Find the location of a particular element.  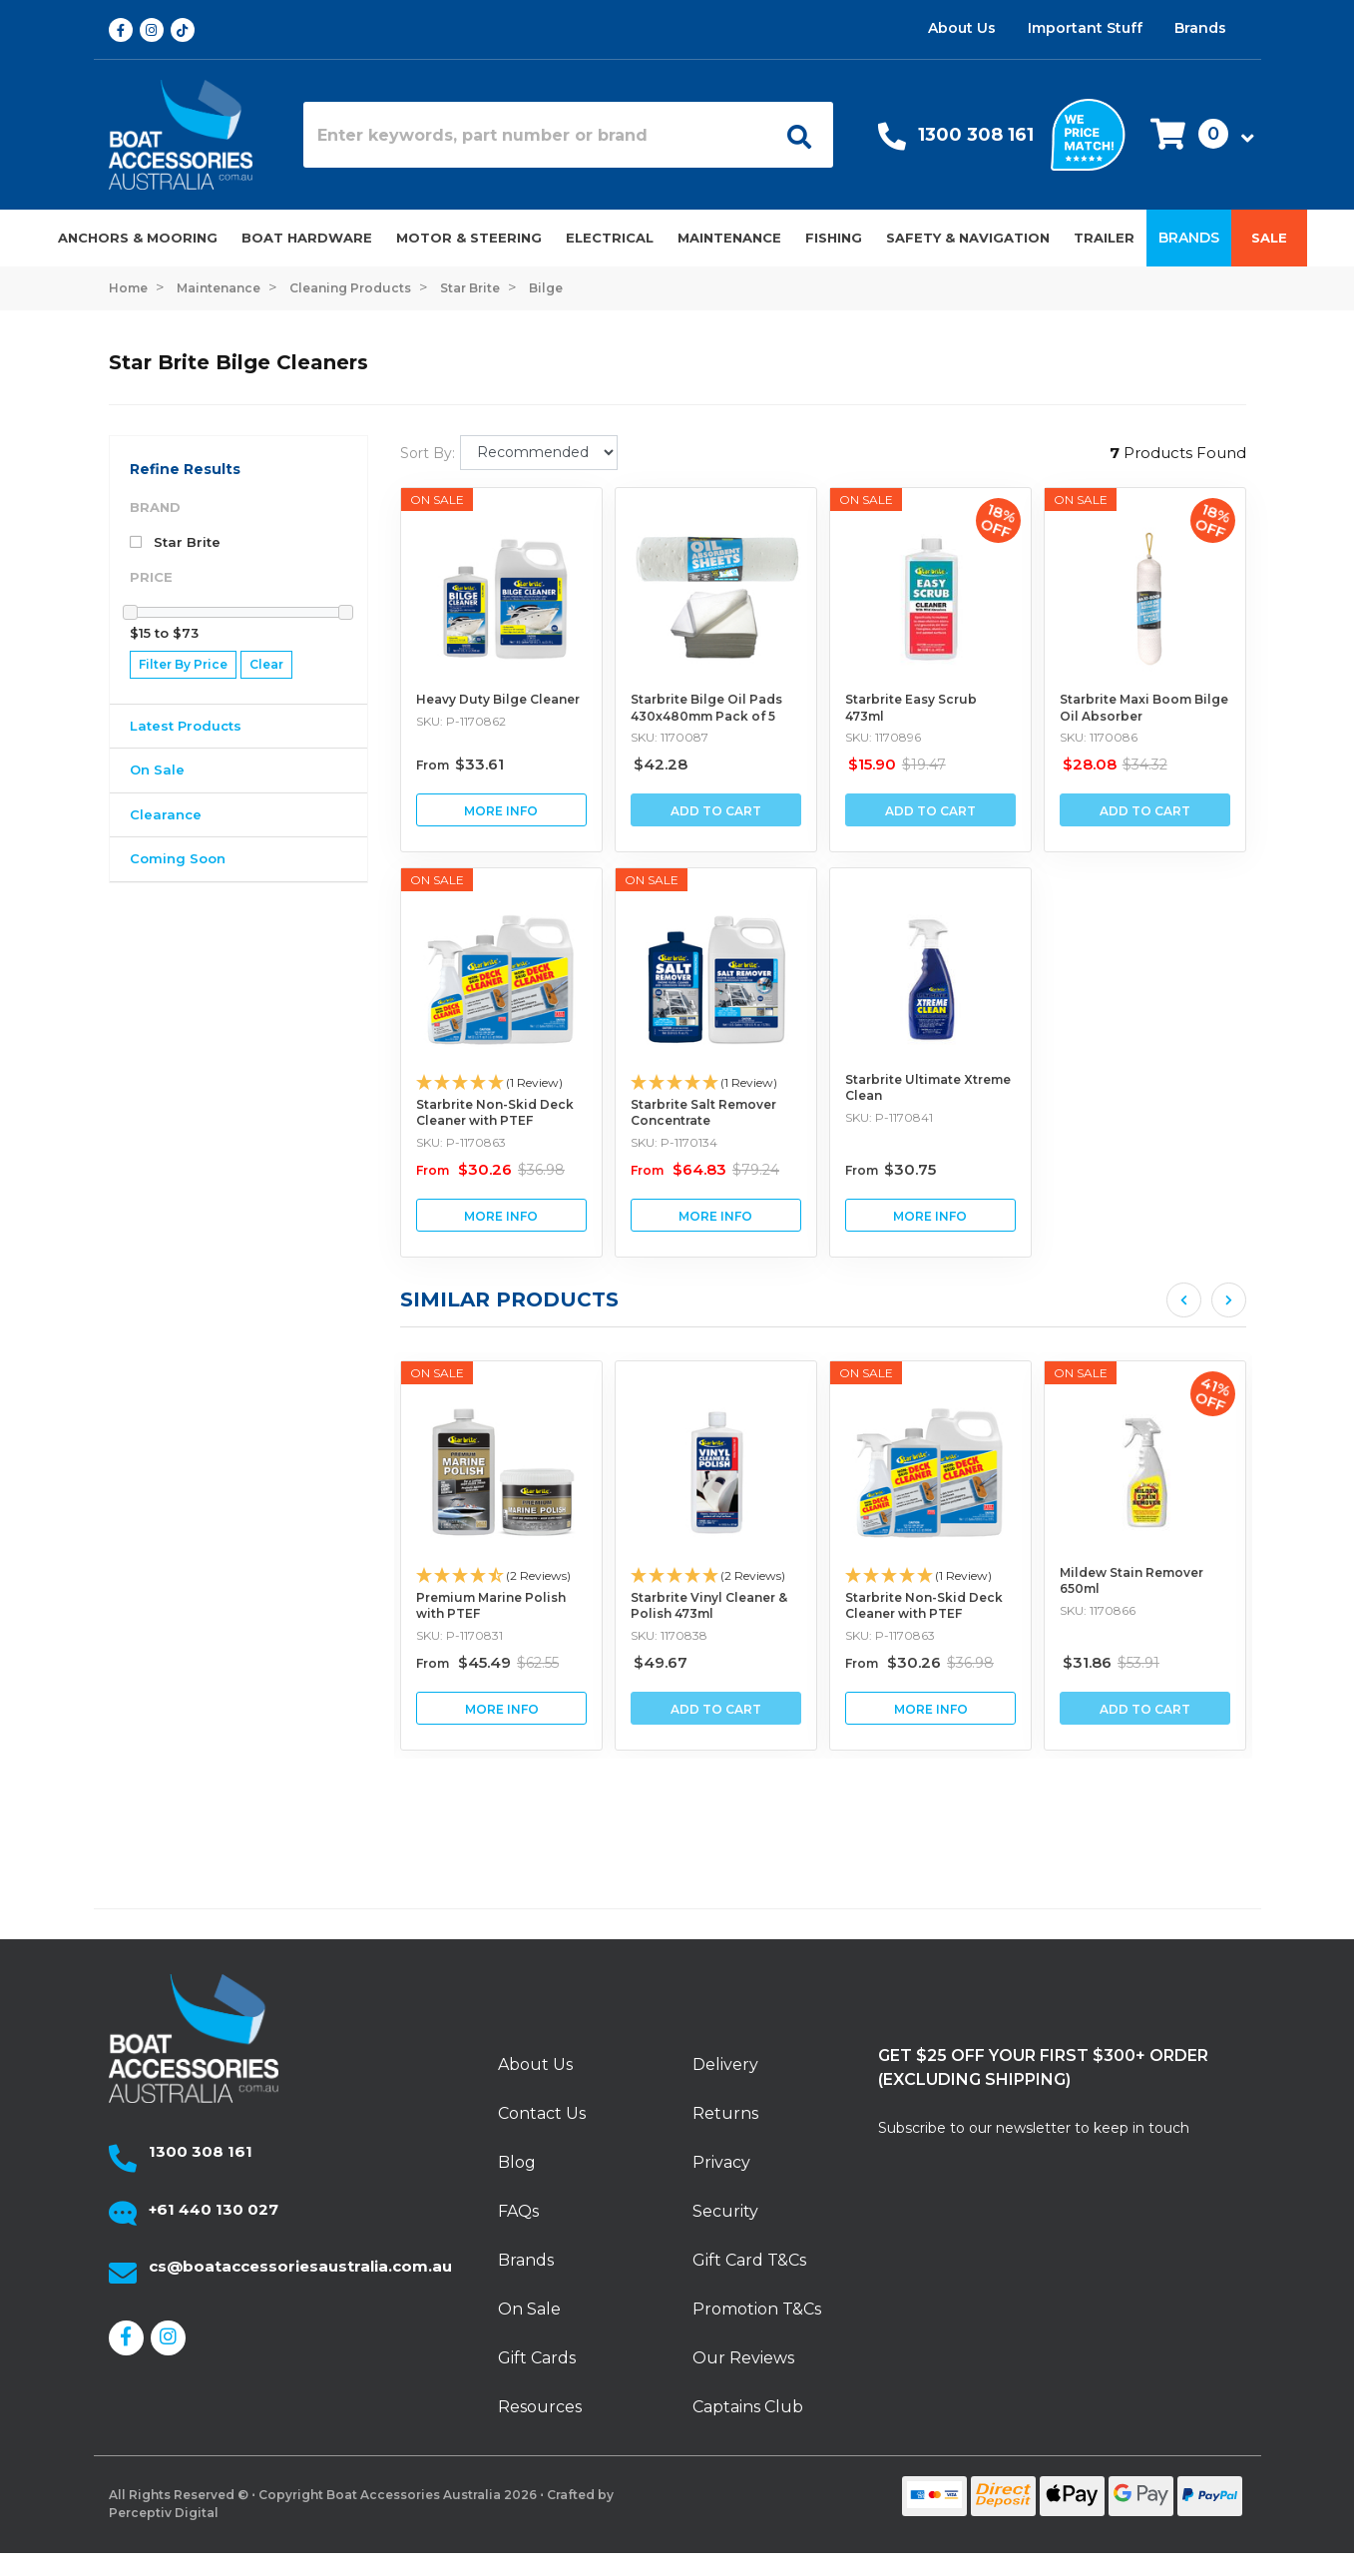

SKU: P-1170841 is located at coordinates (889, 1117).